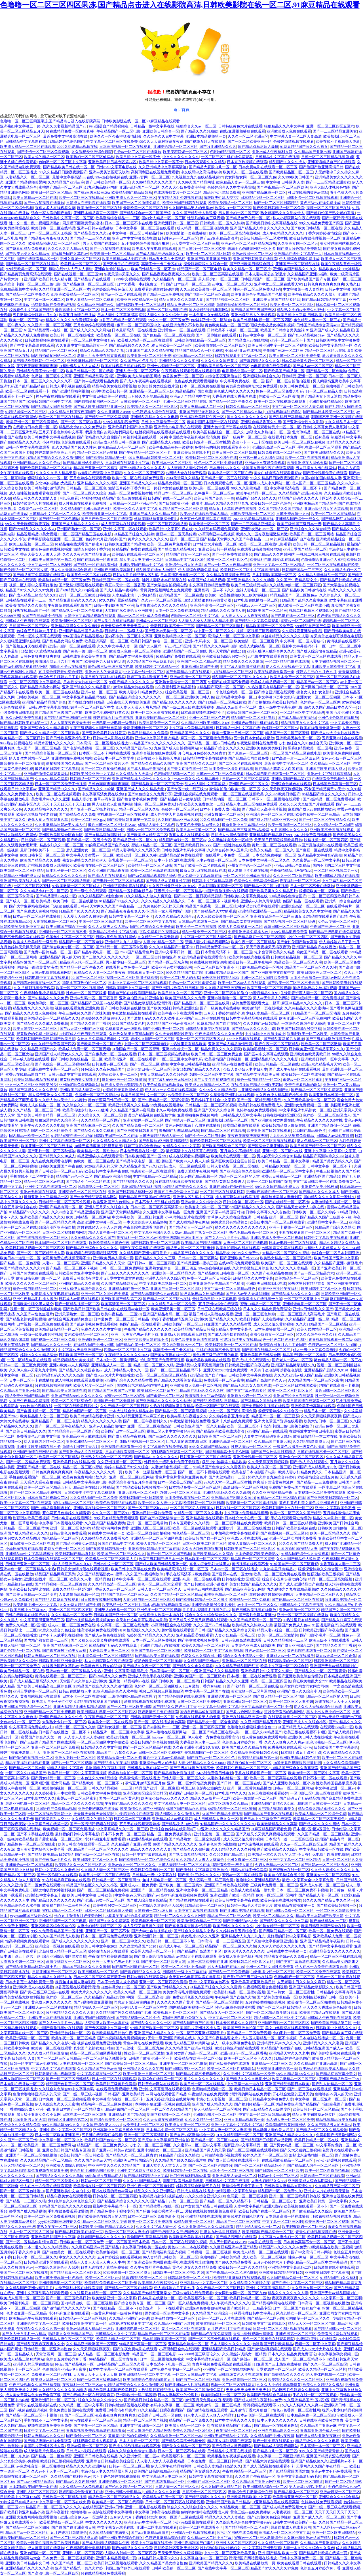 The image size is (363, 2576). Describe the element at coordinates (44, 488) in the screenshot. I see `欧美日韩加勒比激情系列` at that location.